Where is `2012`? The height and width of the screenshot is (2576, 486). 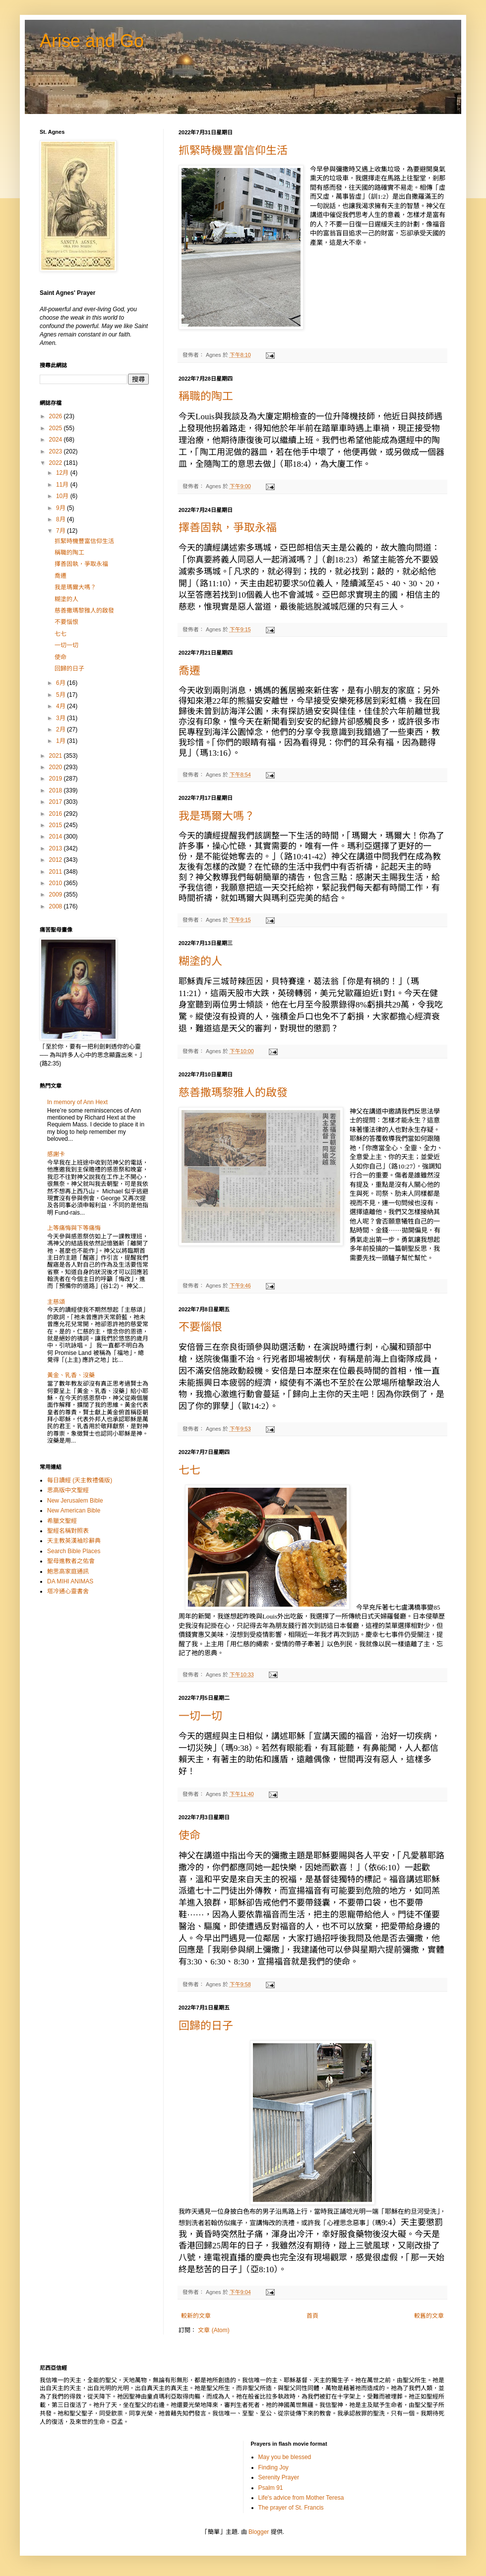
2012 is located at coordinates (56, 859).